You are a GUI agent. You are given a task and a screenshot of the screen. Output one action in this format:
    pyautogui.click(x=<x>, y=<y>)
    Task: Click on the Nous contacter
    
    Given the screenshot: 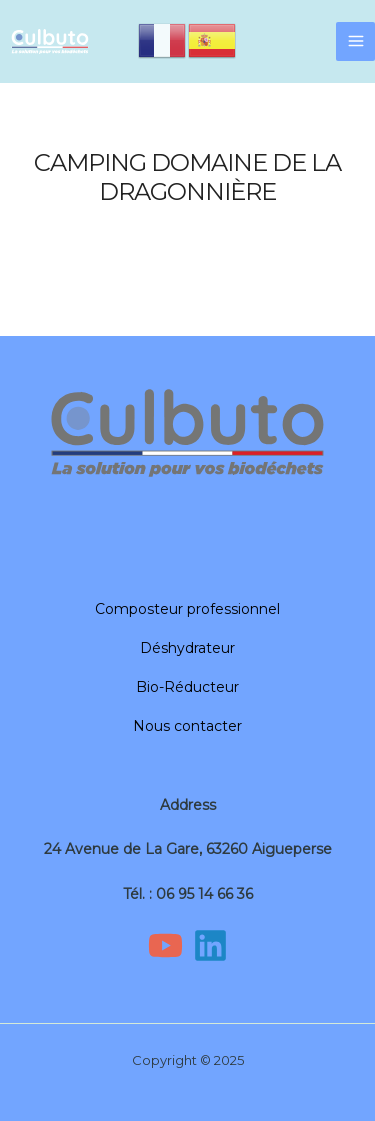 What is the action you would take?
    pyautogui.click(x=187, y=726)
    